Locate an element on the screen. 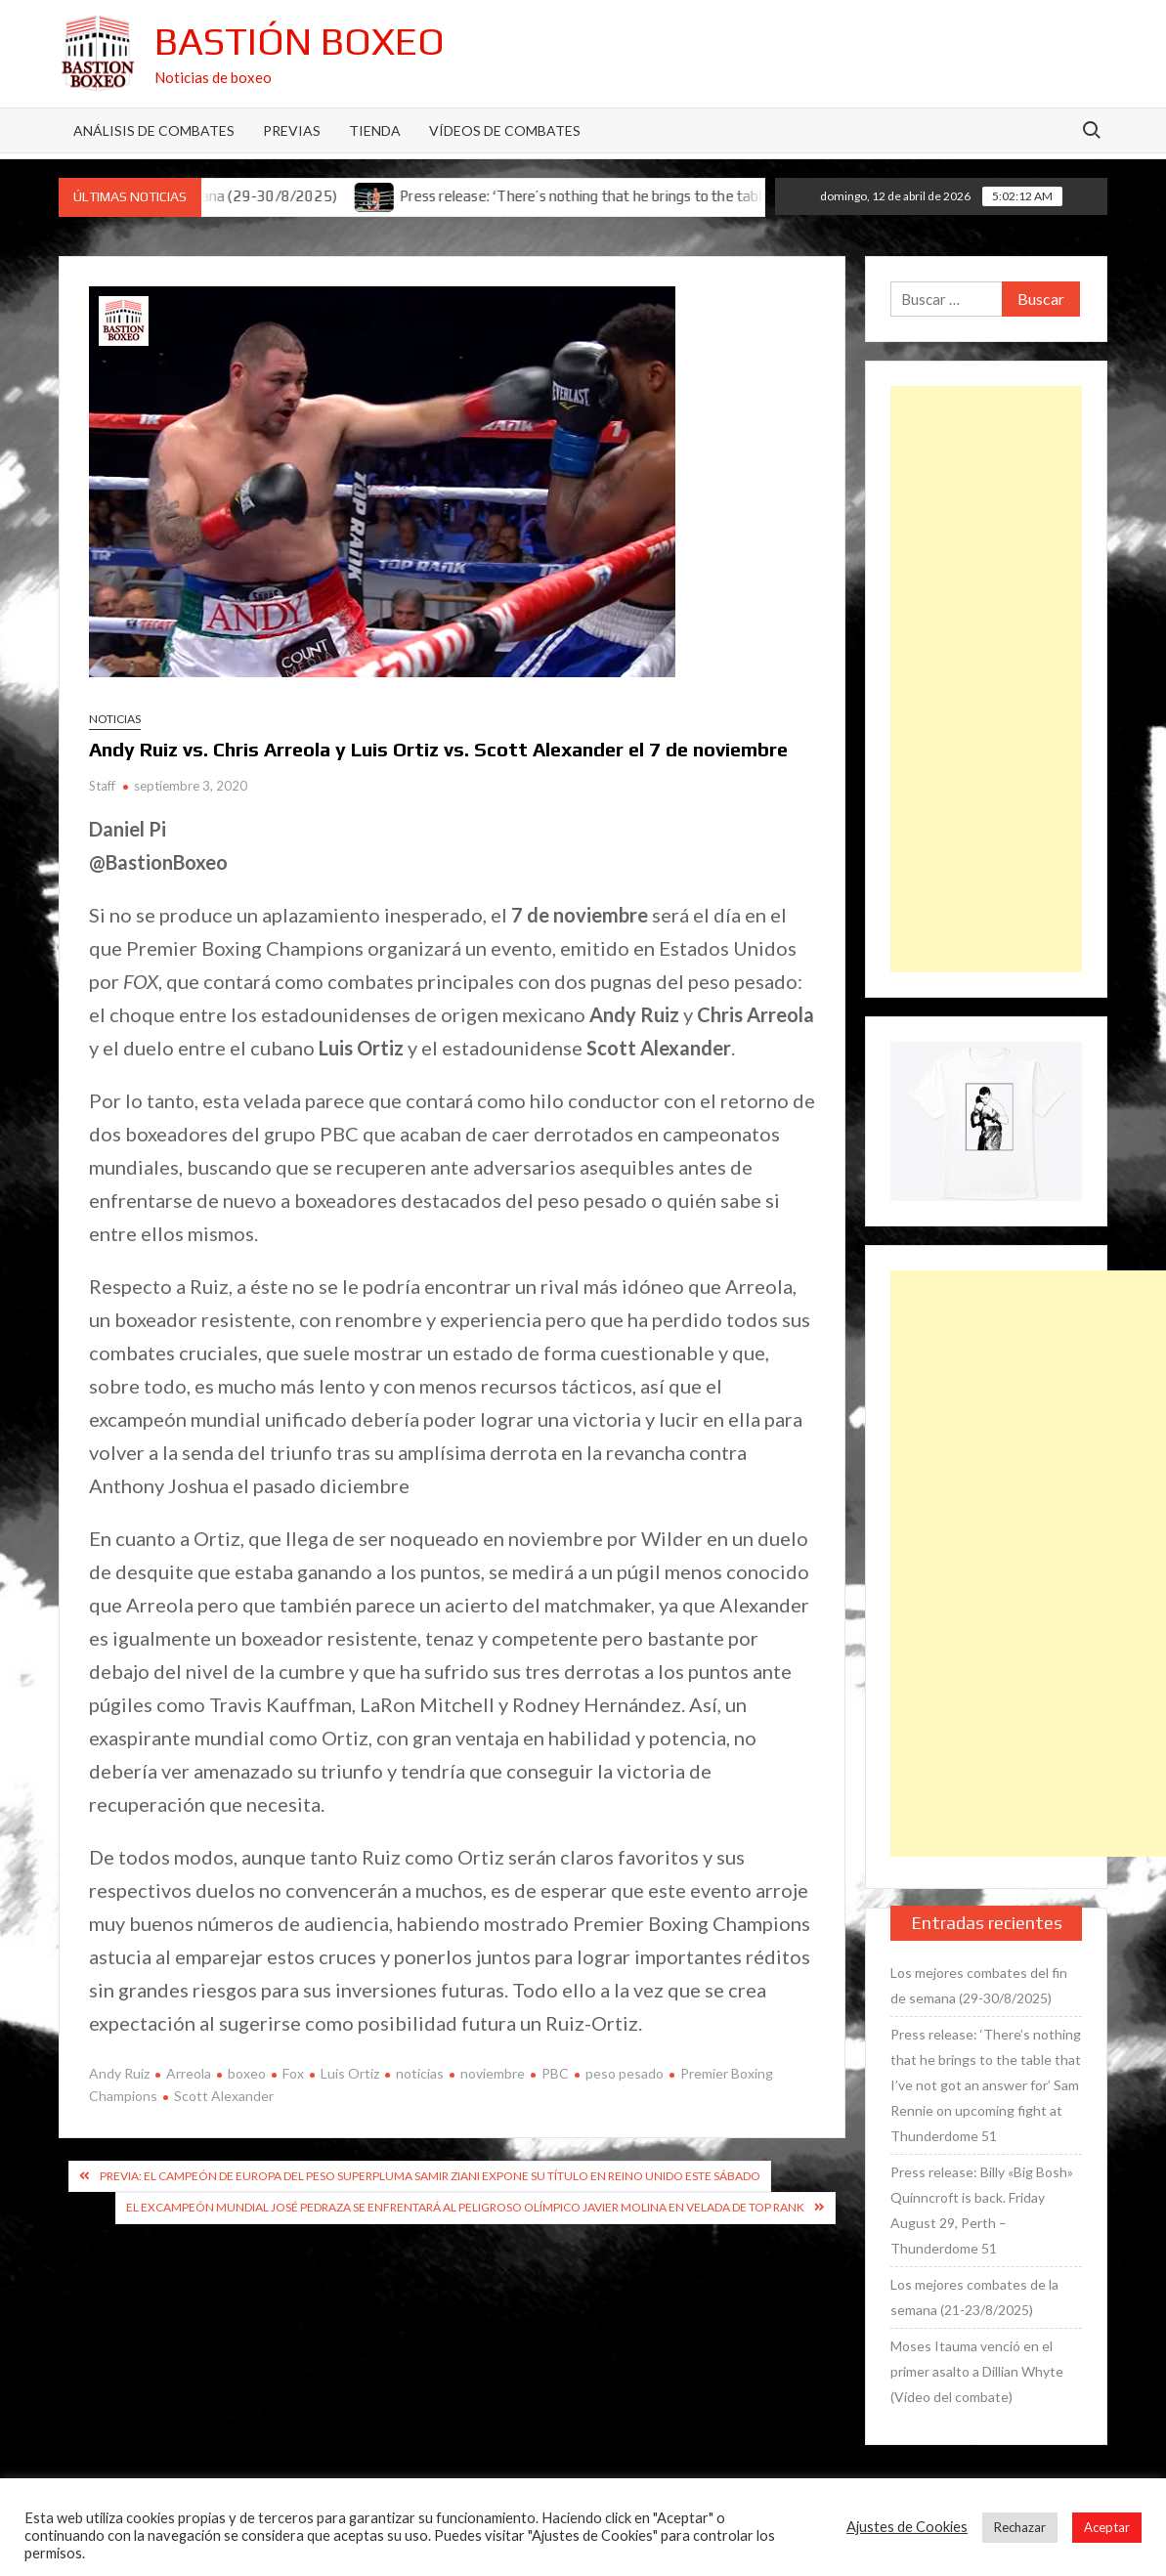 This screenshot has width=1166, height=2576. Noticias is located at coordinates (115, 718).